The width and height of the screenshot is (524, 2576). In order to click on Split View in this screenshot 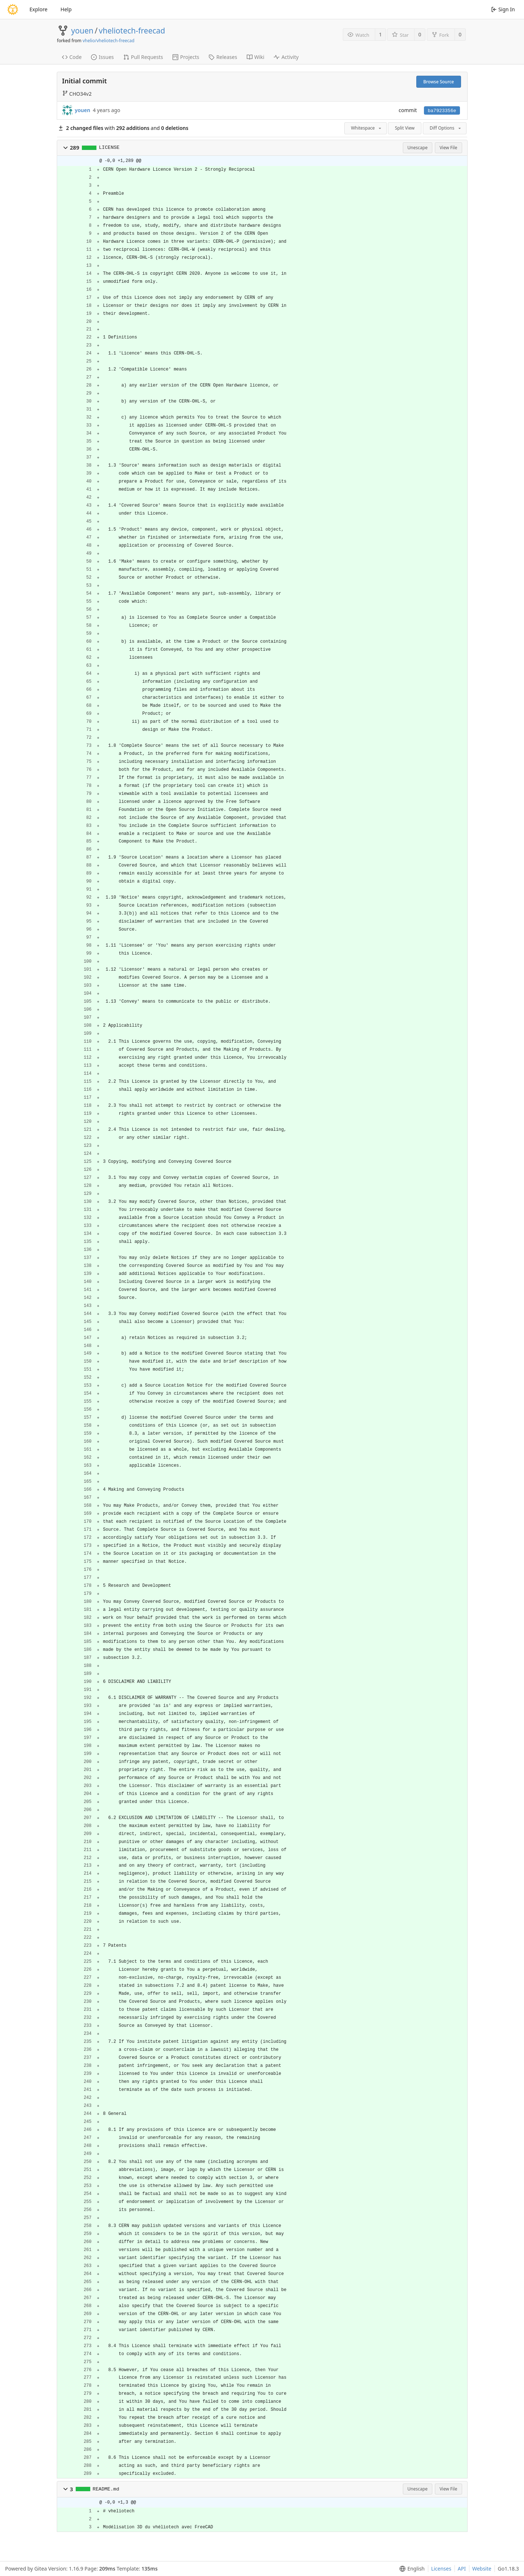, I will do `click(404, 128)`.